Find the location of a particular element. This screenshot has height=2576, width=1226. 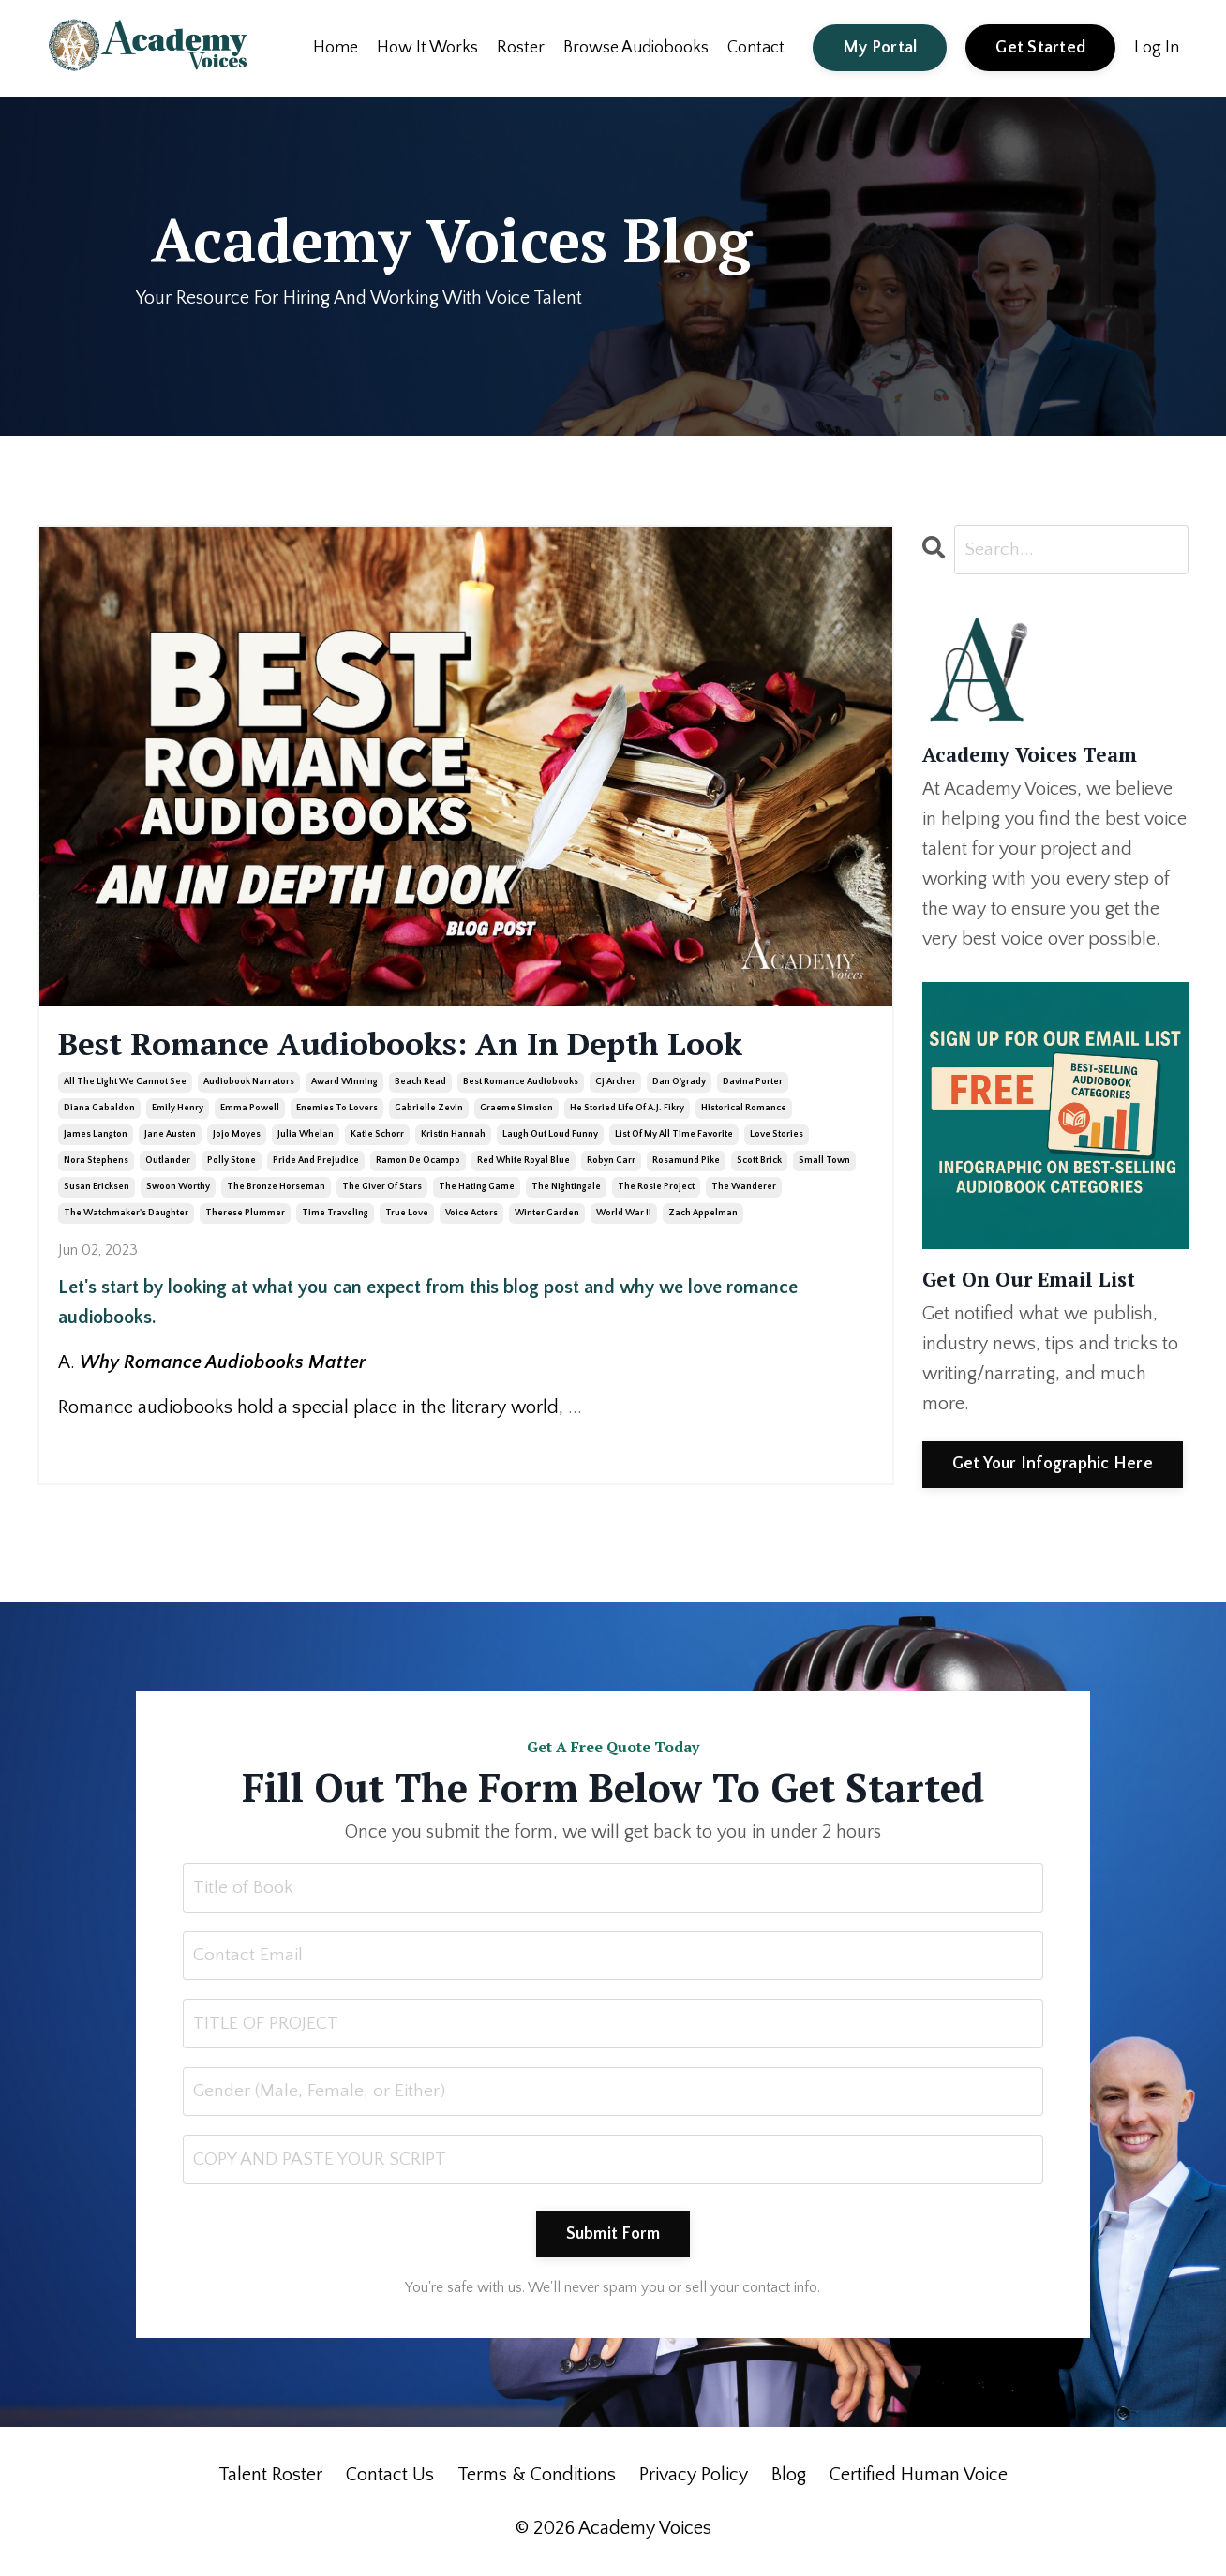

Home is located at coordinates (335, 46).